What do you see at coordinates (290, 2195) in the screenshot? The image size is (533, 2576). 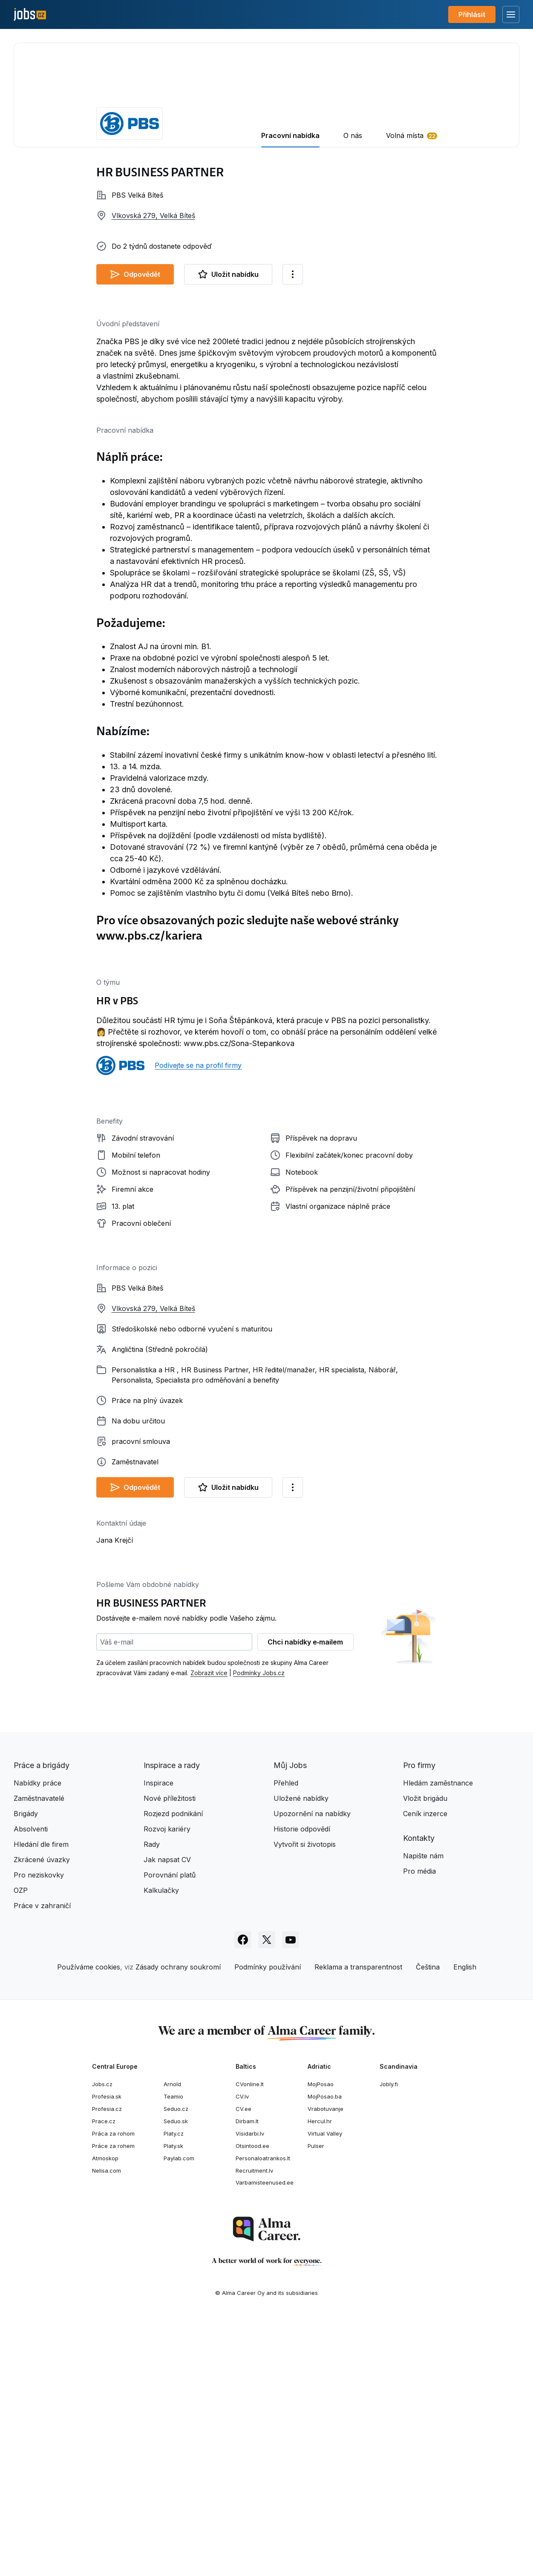 I see `[Sledujte Jobs.cz na Youtube]` at bounding box center [290, 2195].